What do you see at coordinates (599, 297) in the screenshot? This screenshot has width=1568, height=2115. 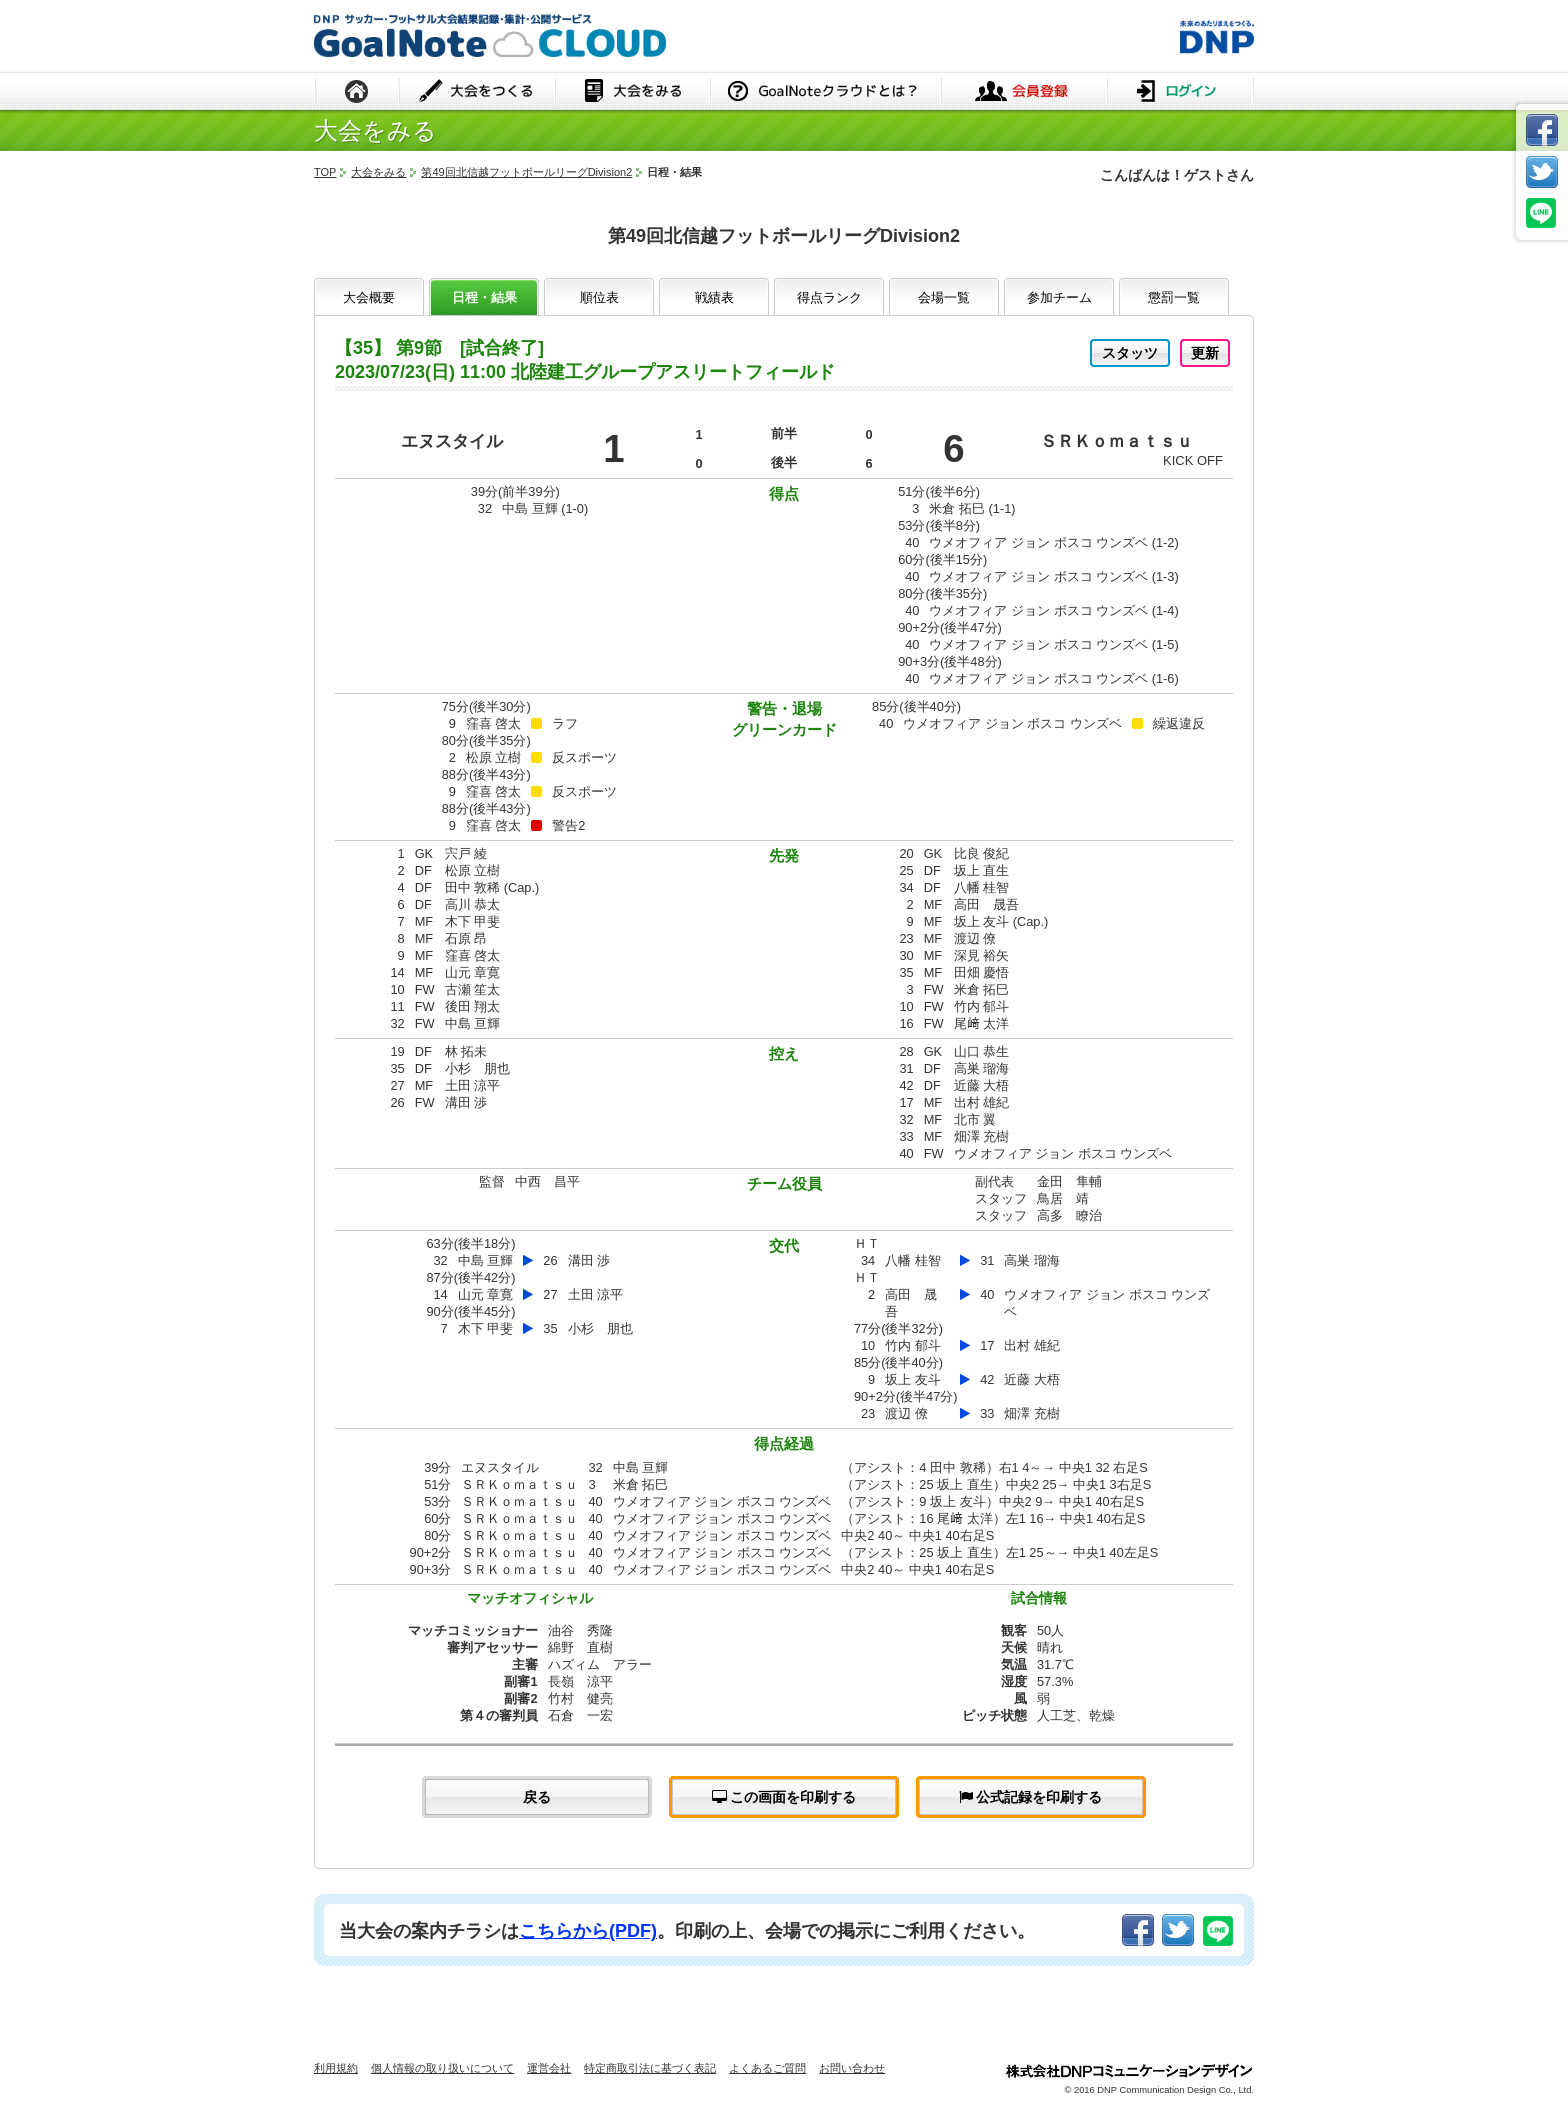 I see `順位表` at bounding box center [599, 297].